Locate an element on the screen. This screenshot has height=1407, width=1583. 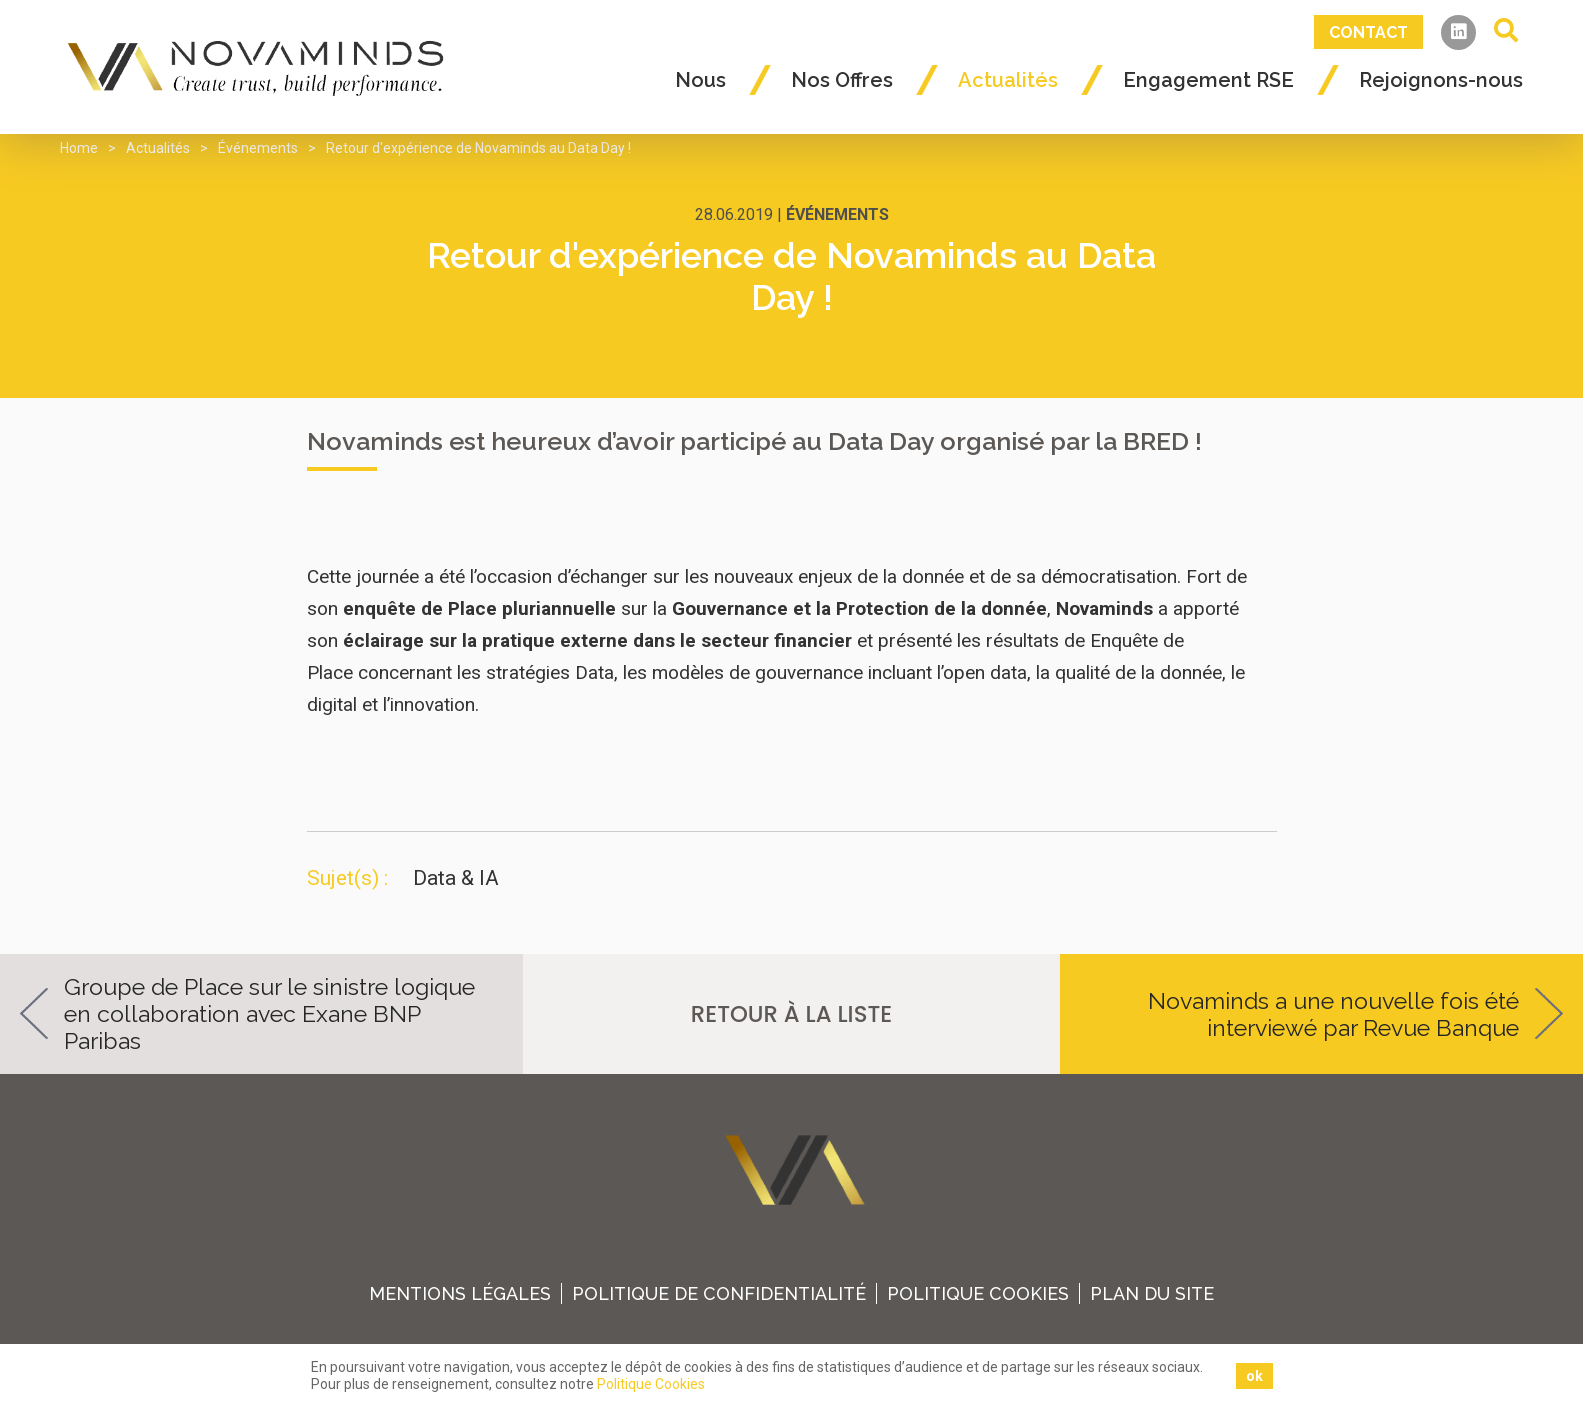
retour à la liste is located at coordinates (791, 1014).